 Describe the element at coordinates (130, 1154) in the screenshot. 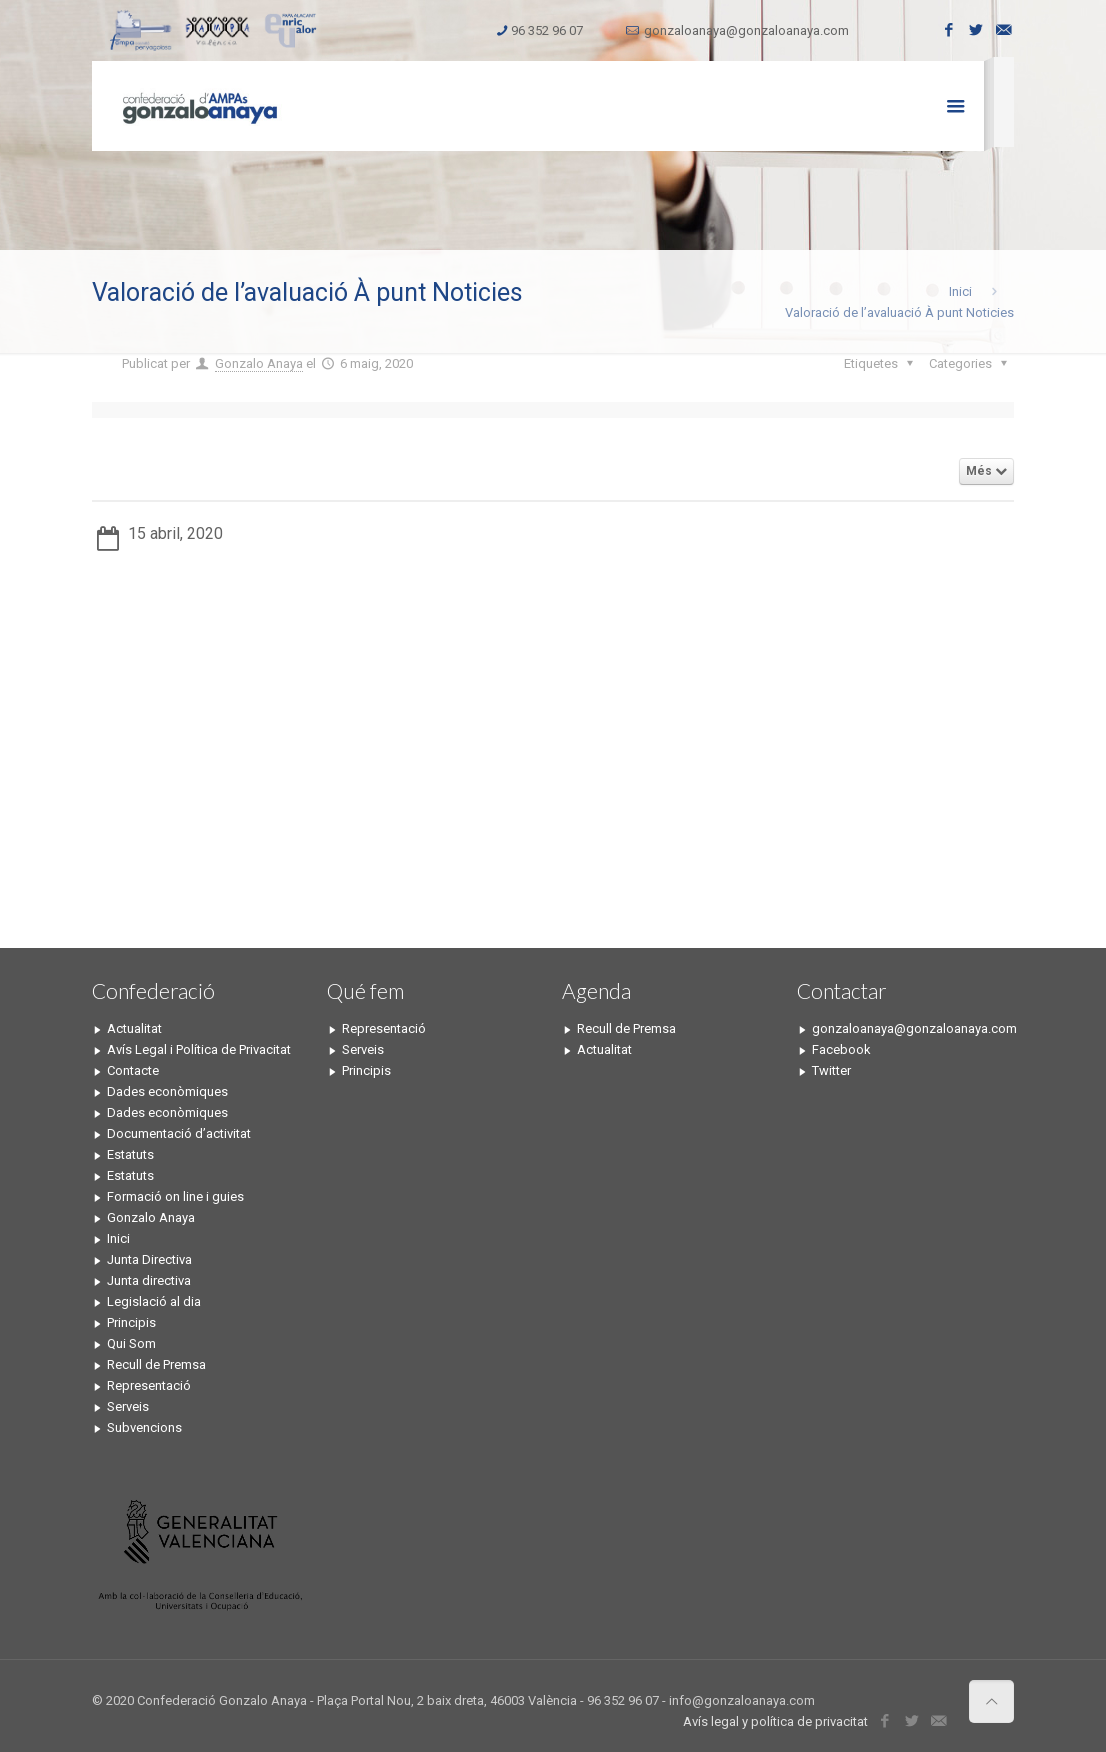

I see `Estatuts` at that location.